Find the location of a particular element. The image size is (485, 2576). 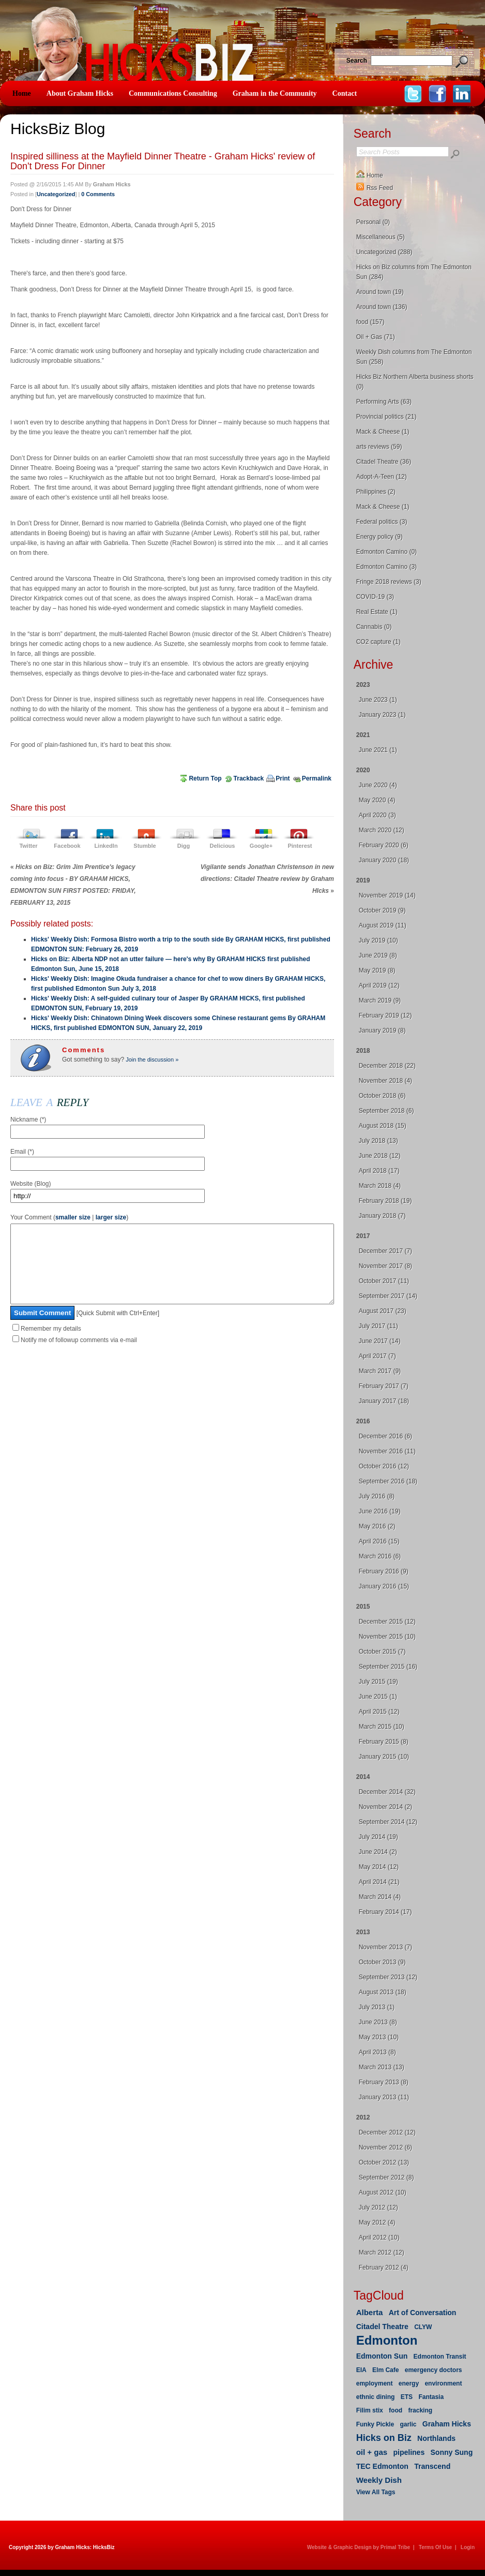

fracking is located at coordinates (420, 2410).